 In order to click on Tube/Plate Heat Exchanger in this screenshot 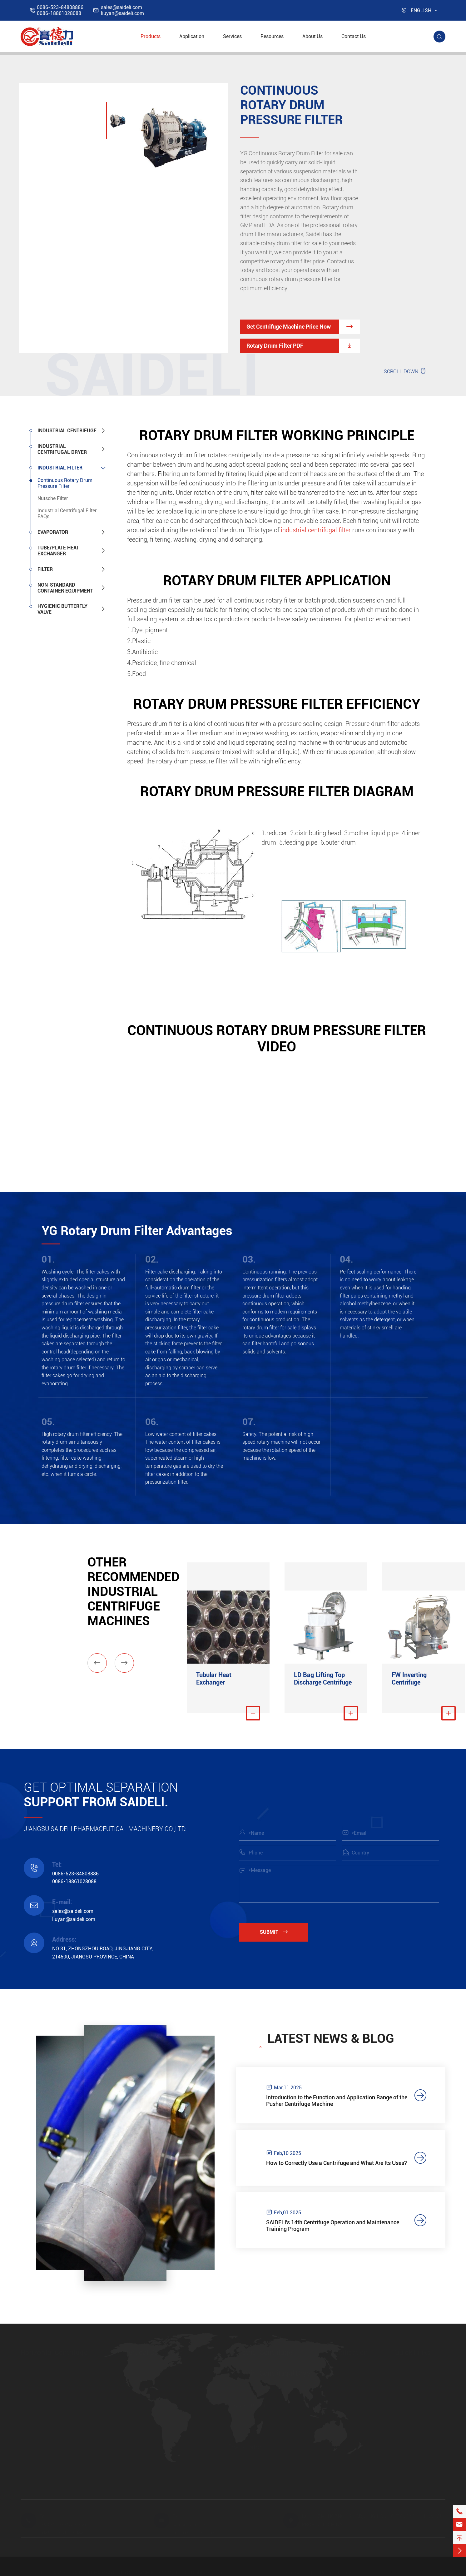, I will do `click(58, 551)`.